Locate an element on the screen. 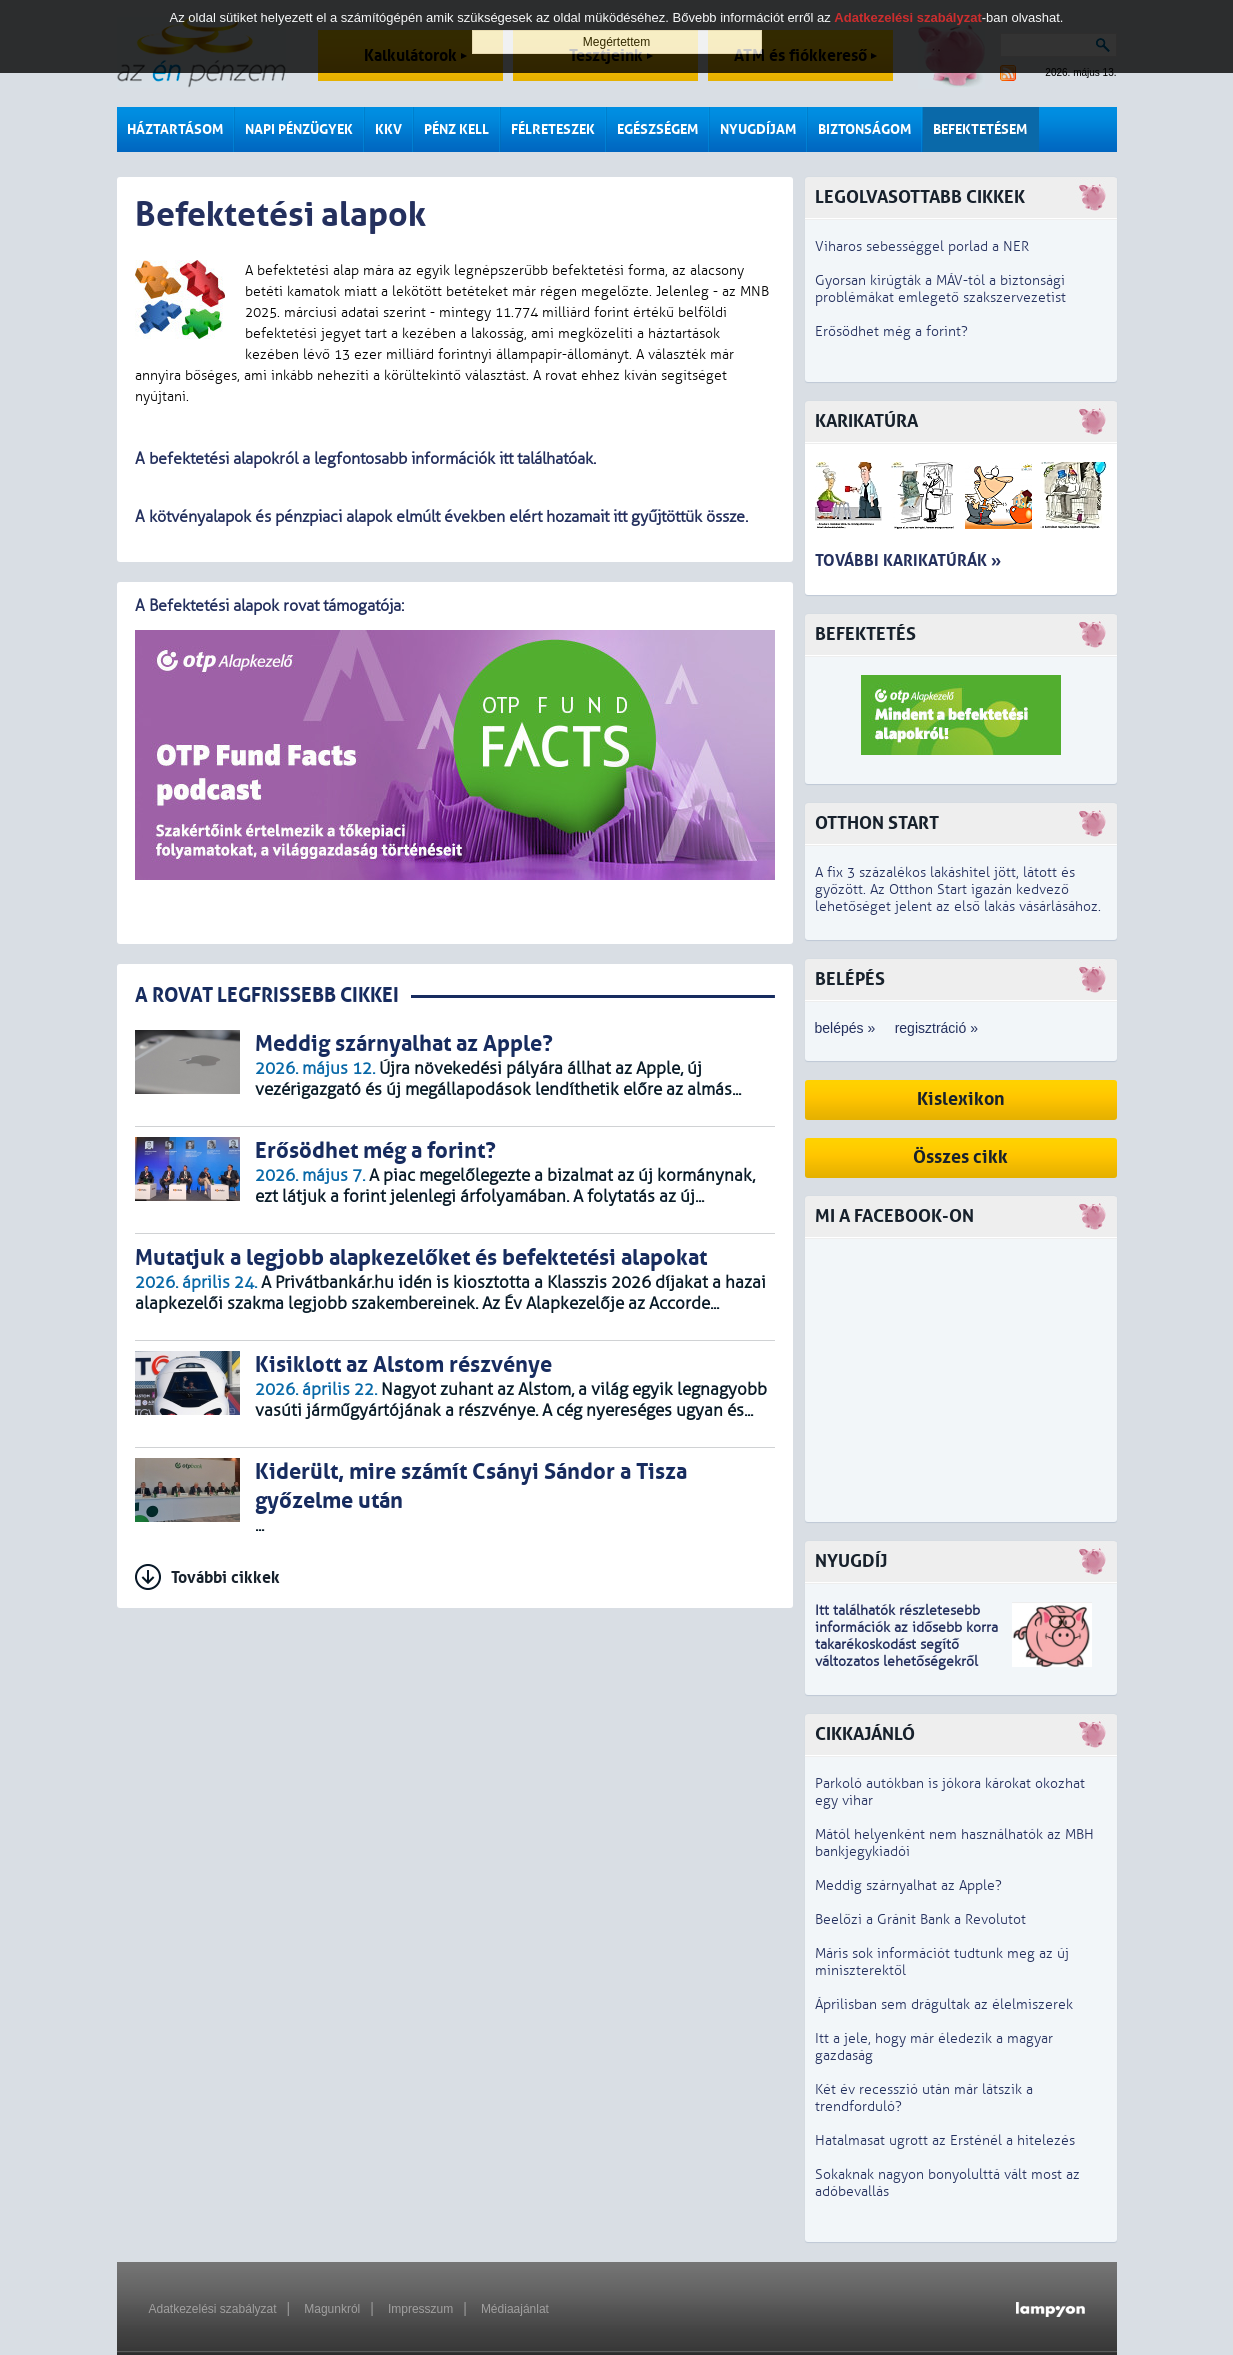 Image resolution: width=1233 pixels, height=2355 pixels. A kötvényalapok és pénzpiaci alapok elmúlt években elért hozamait itt gyűjtöttük össze. is located at coordinates (441, 517).